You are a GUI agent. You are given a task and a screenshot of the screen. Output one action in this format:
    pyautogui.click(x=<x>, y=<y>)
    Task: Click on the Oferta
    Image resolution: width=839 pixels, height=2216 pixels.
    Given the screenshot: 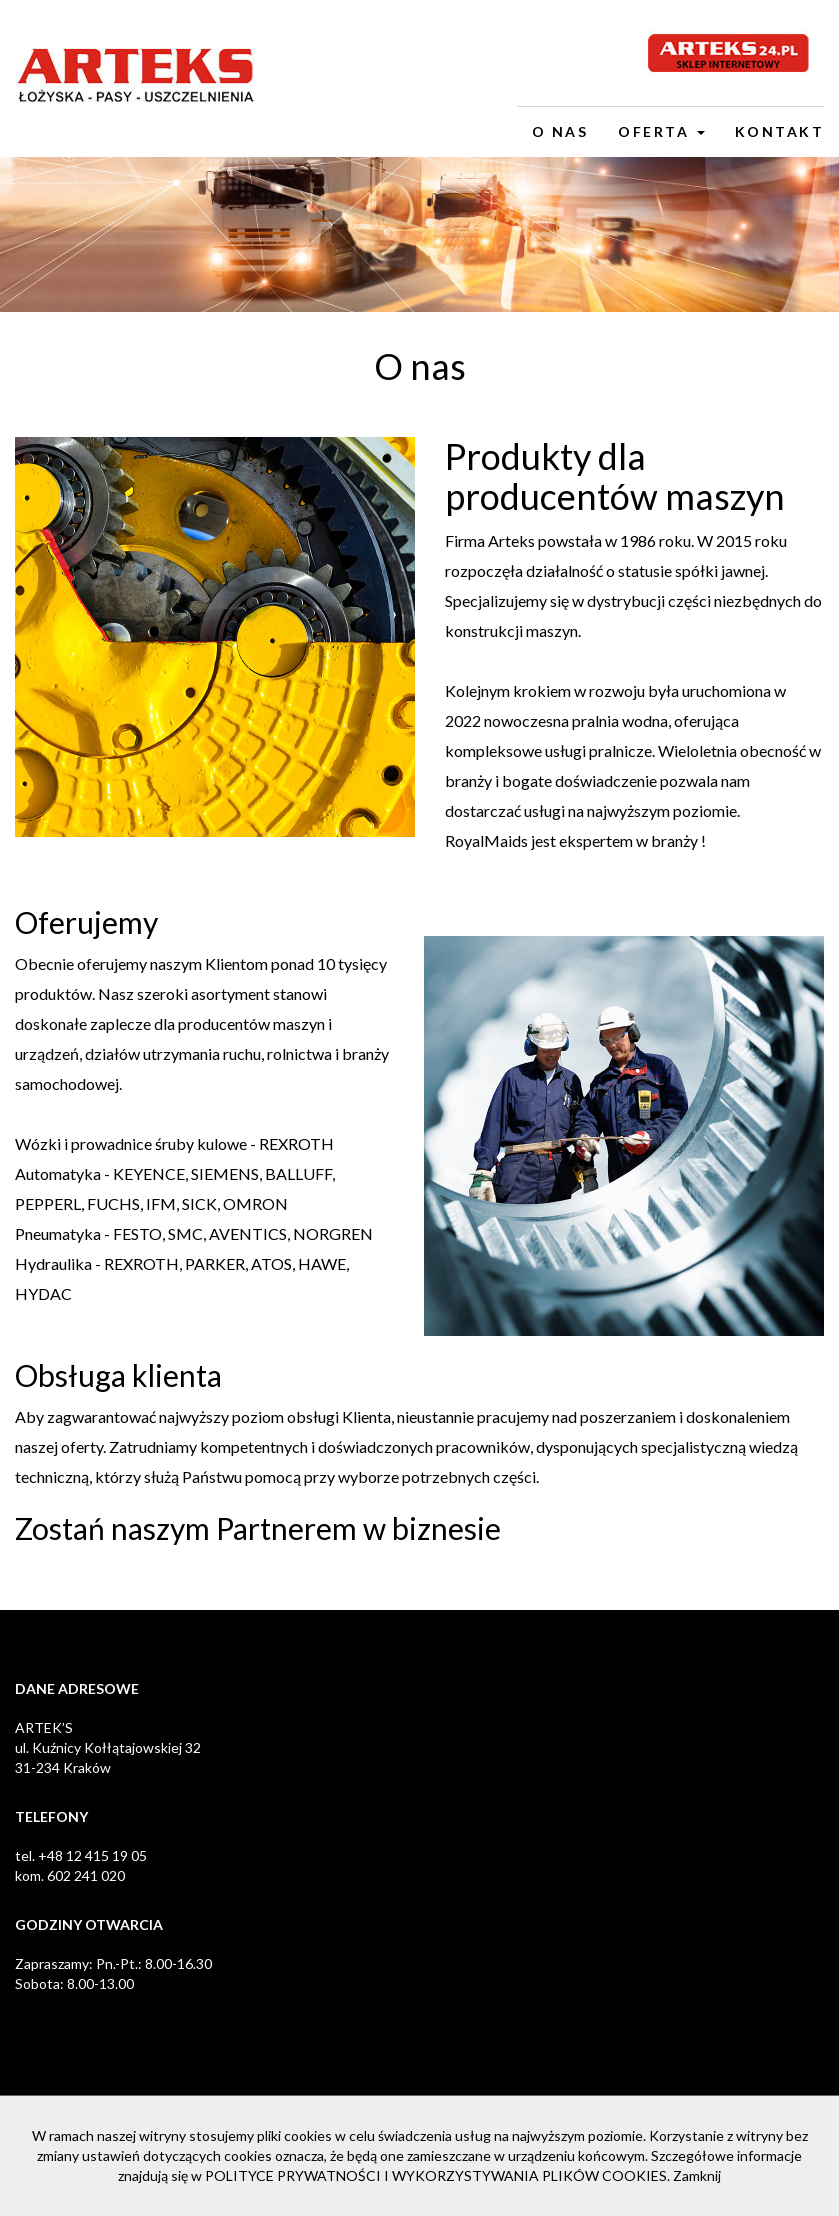 What is the action you would take?
    pyautogui.click(x=661, y=131)
    